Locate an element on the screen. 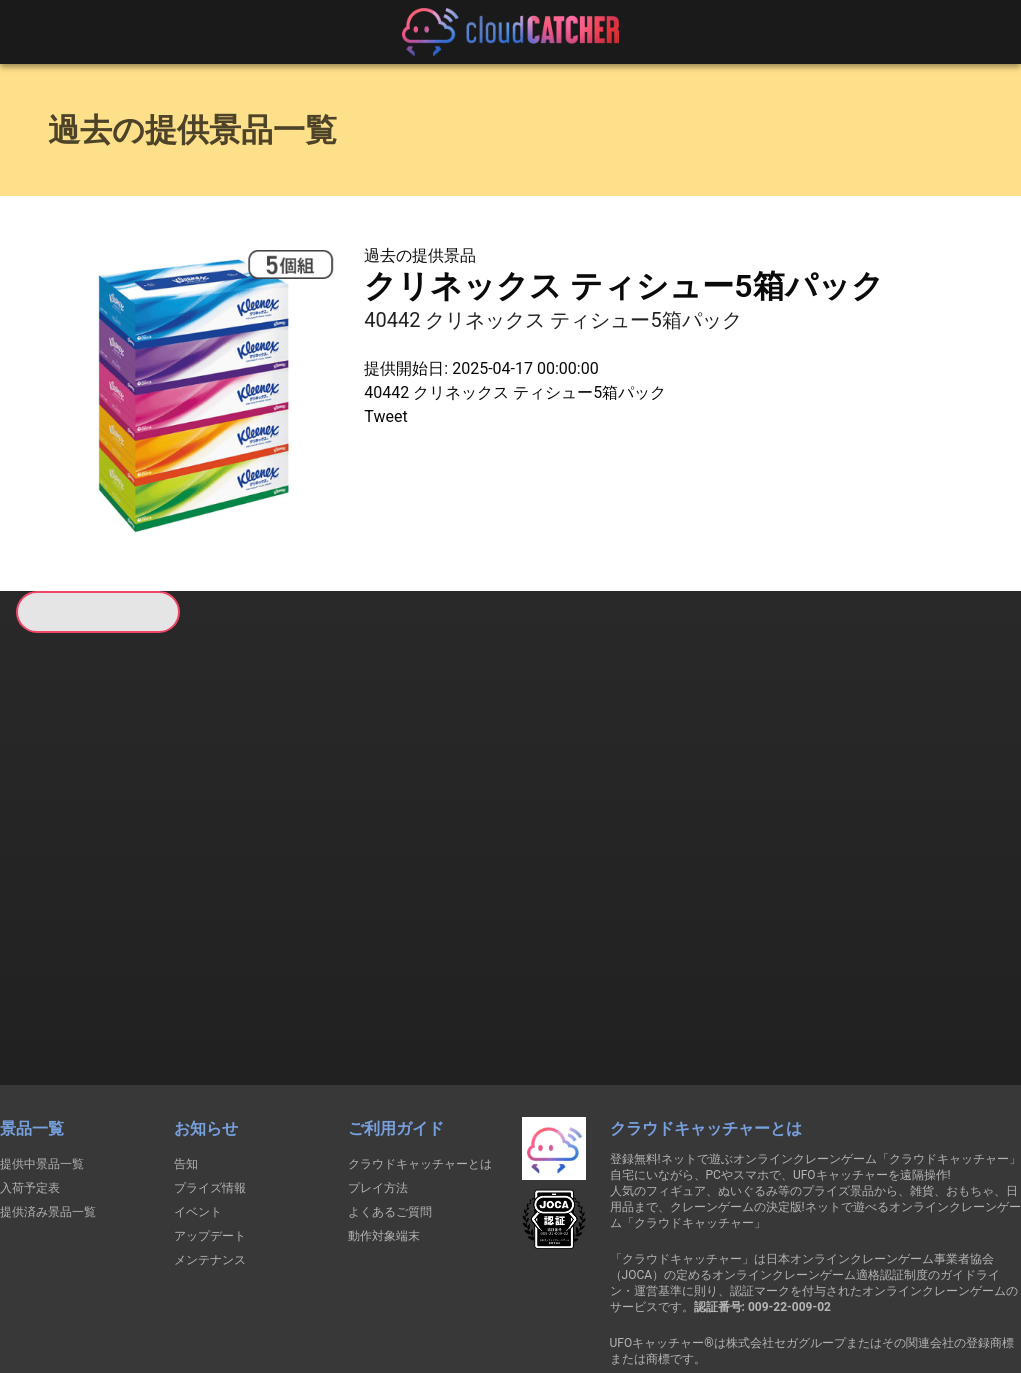 The image size is (1021, 1373). プライズ情報 is located at coordinates (210, 1081).